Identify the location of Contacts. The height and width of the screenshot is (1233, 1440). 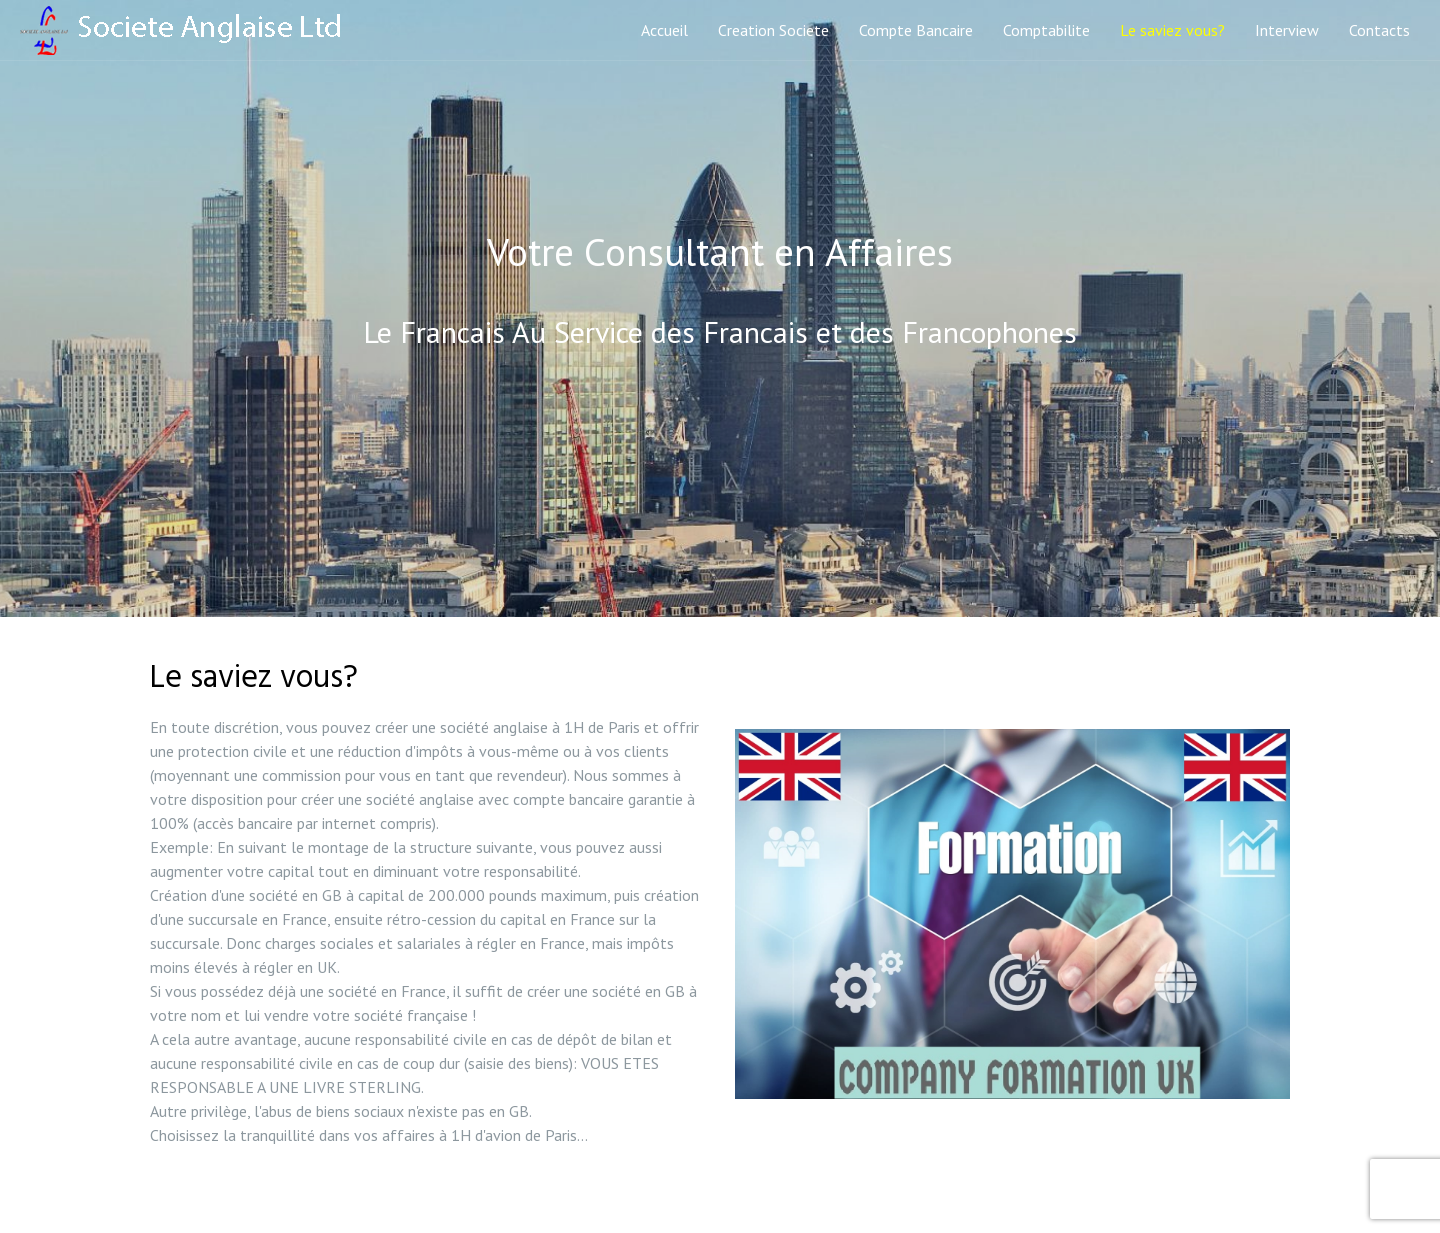
(1379, 30).